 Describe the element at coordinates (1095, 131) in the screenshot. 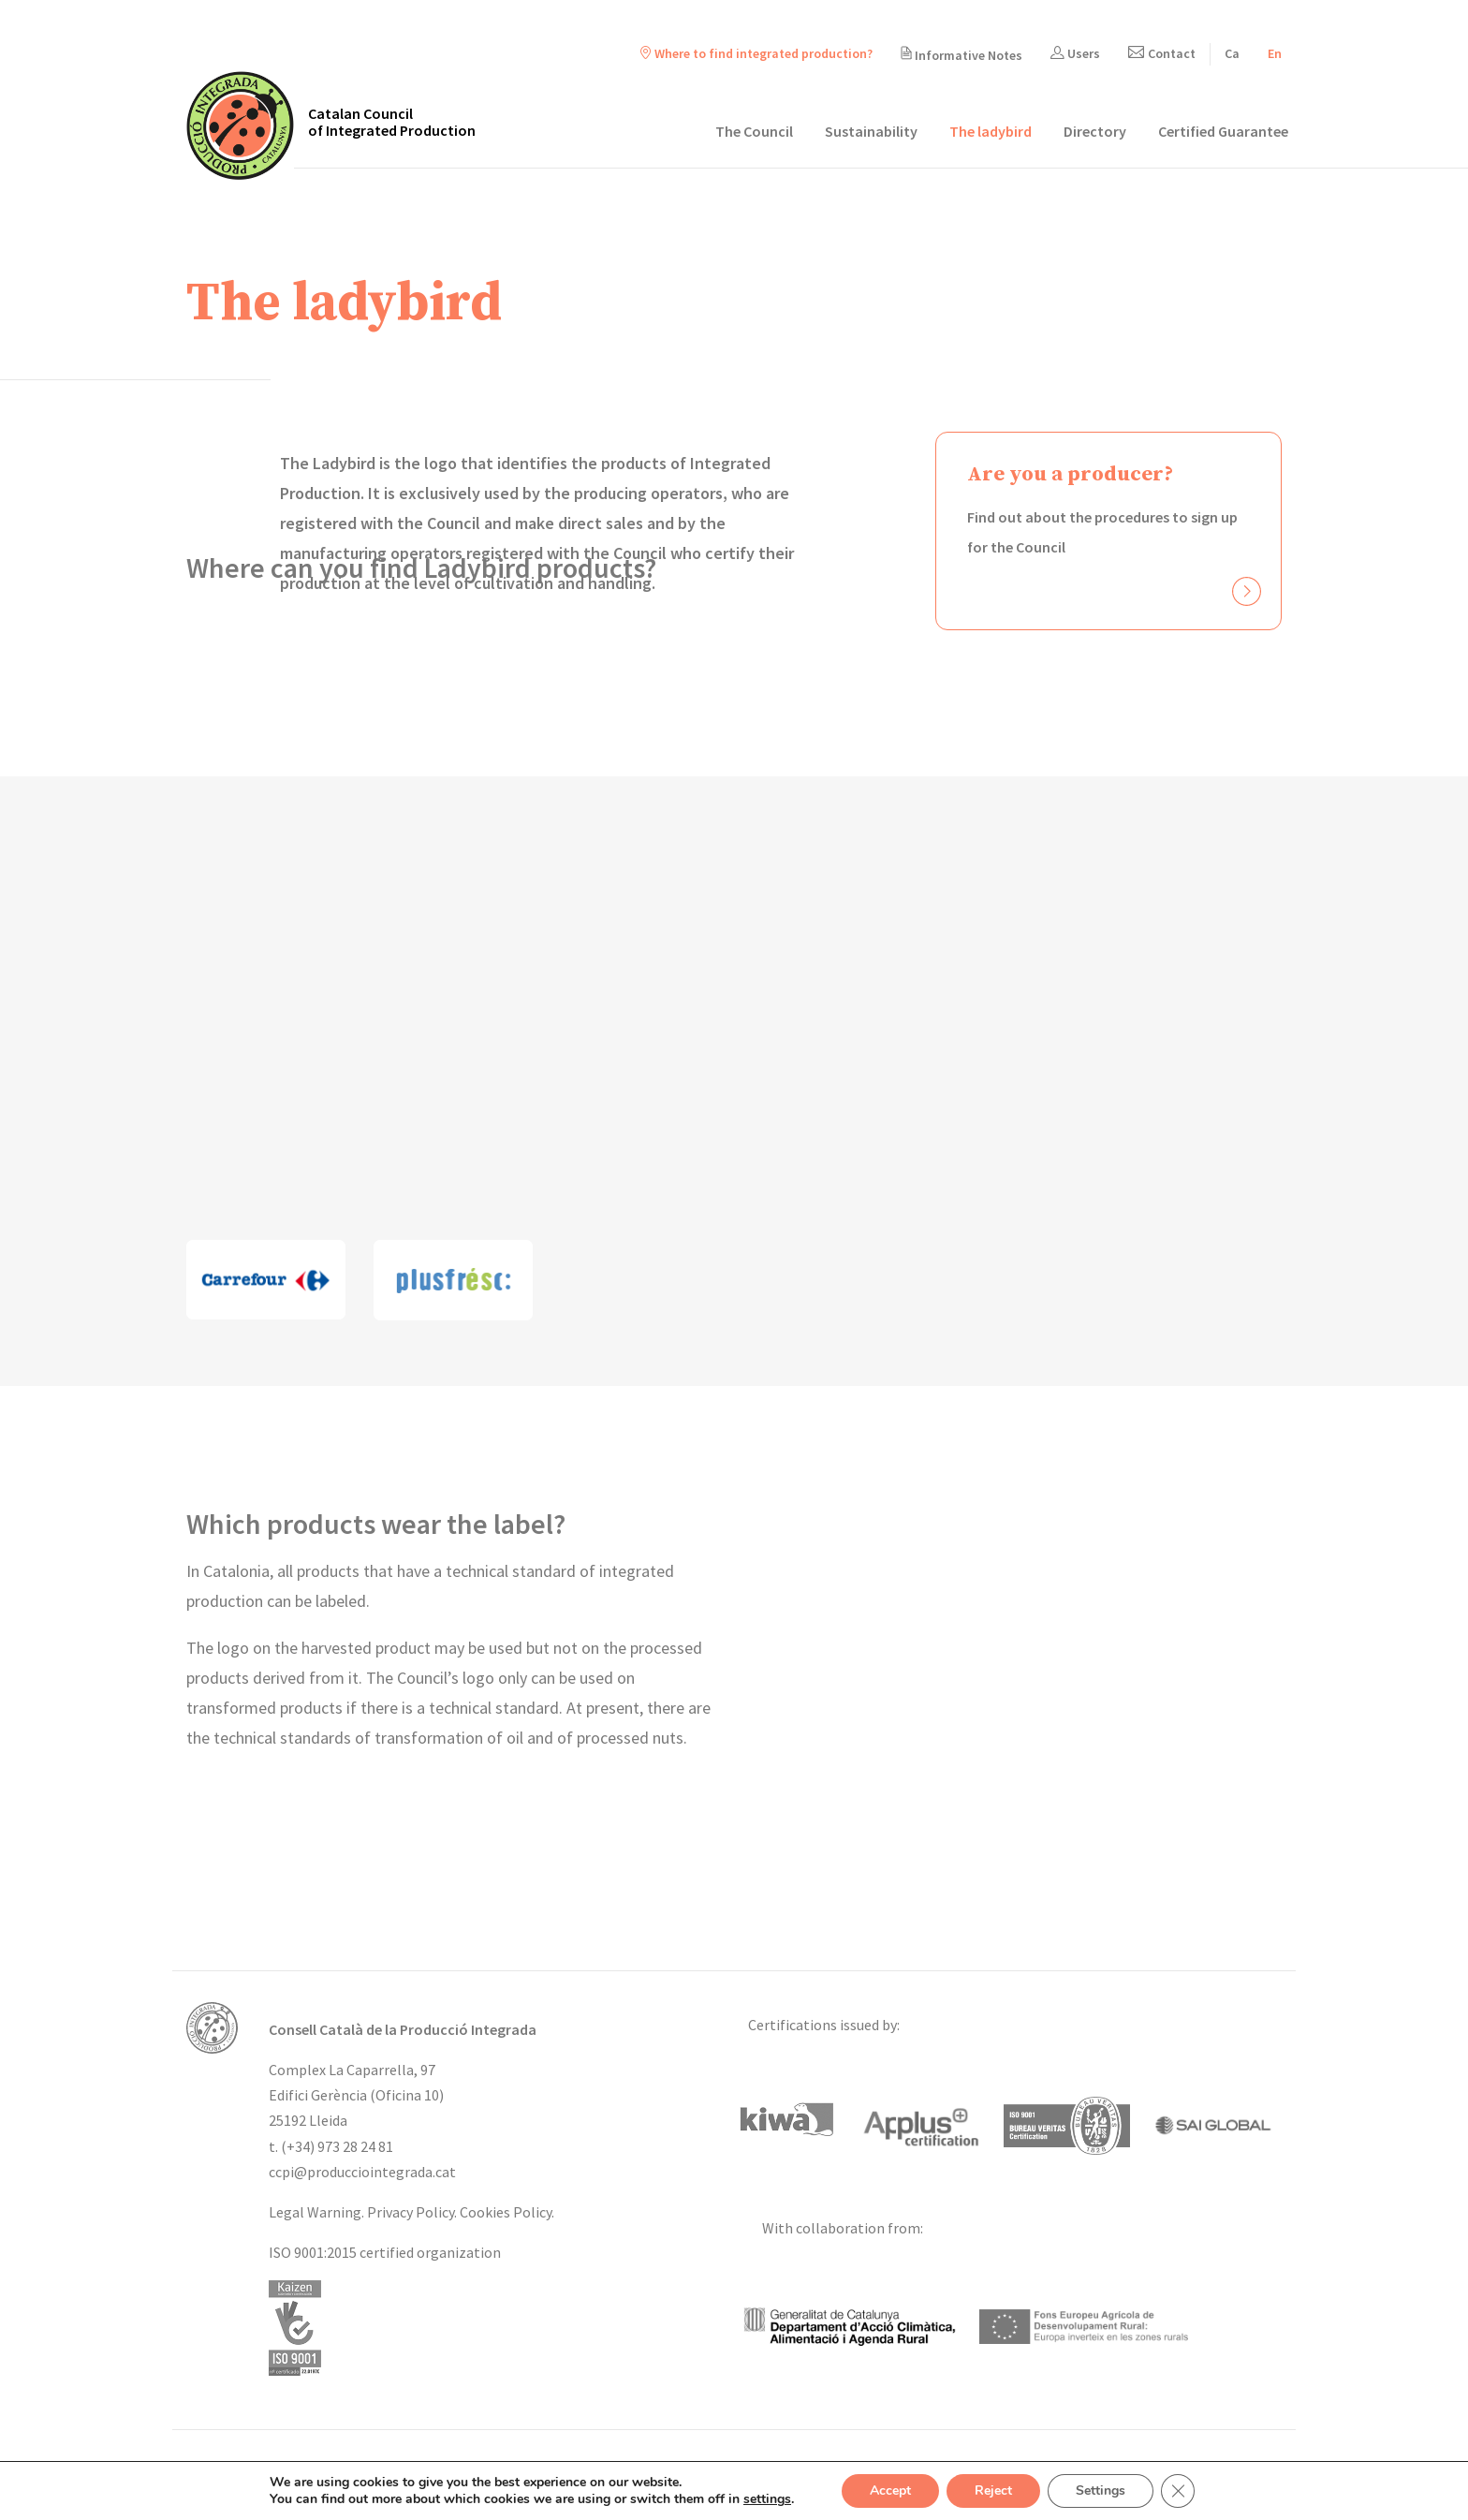

I see `Directory` at that location.